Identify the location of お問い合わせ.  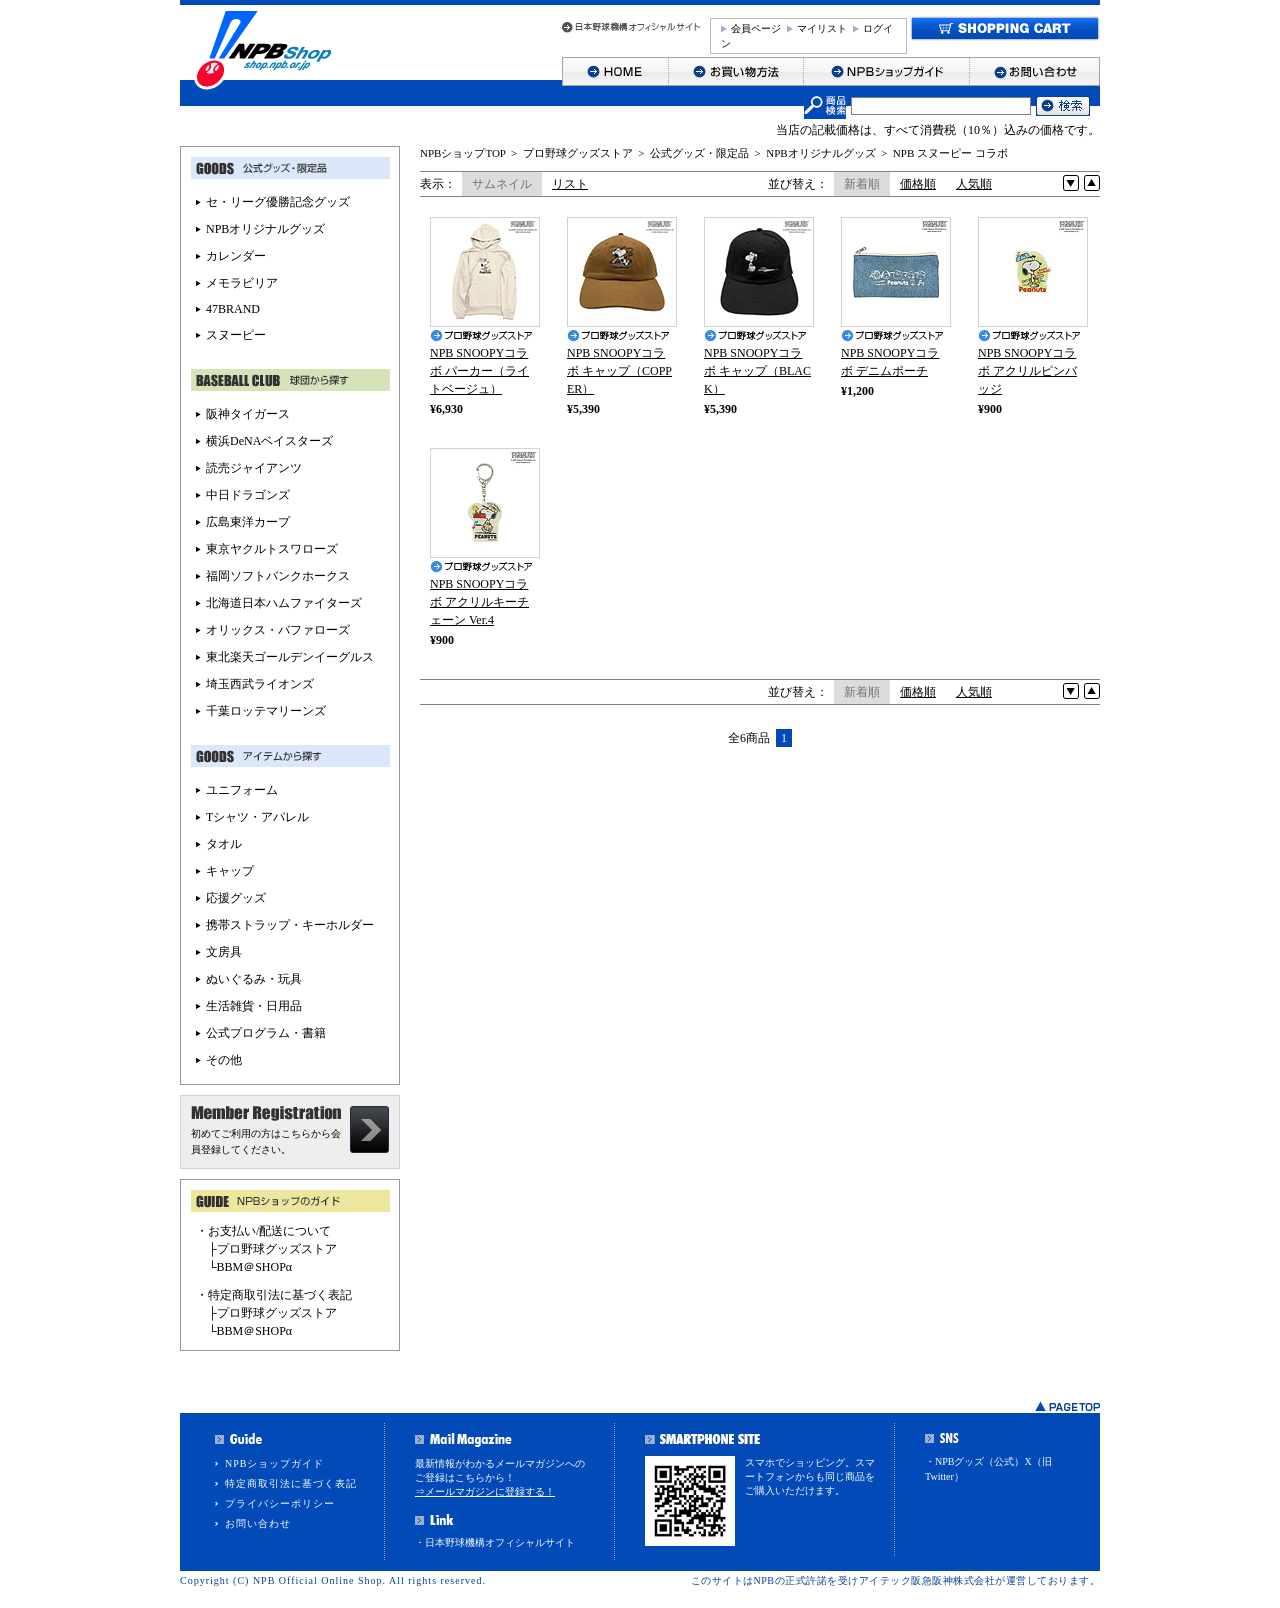
(258, 1523).